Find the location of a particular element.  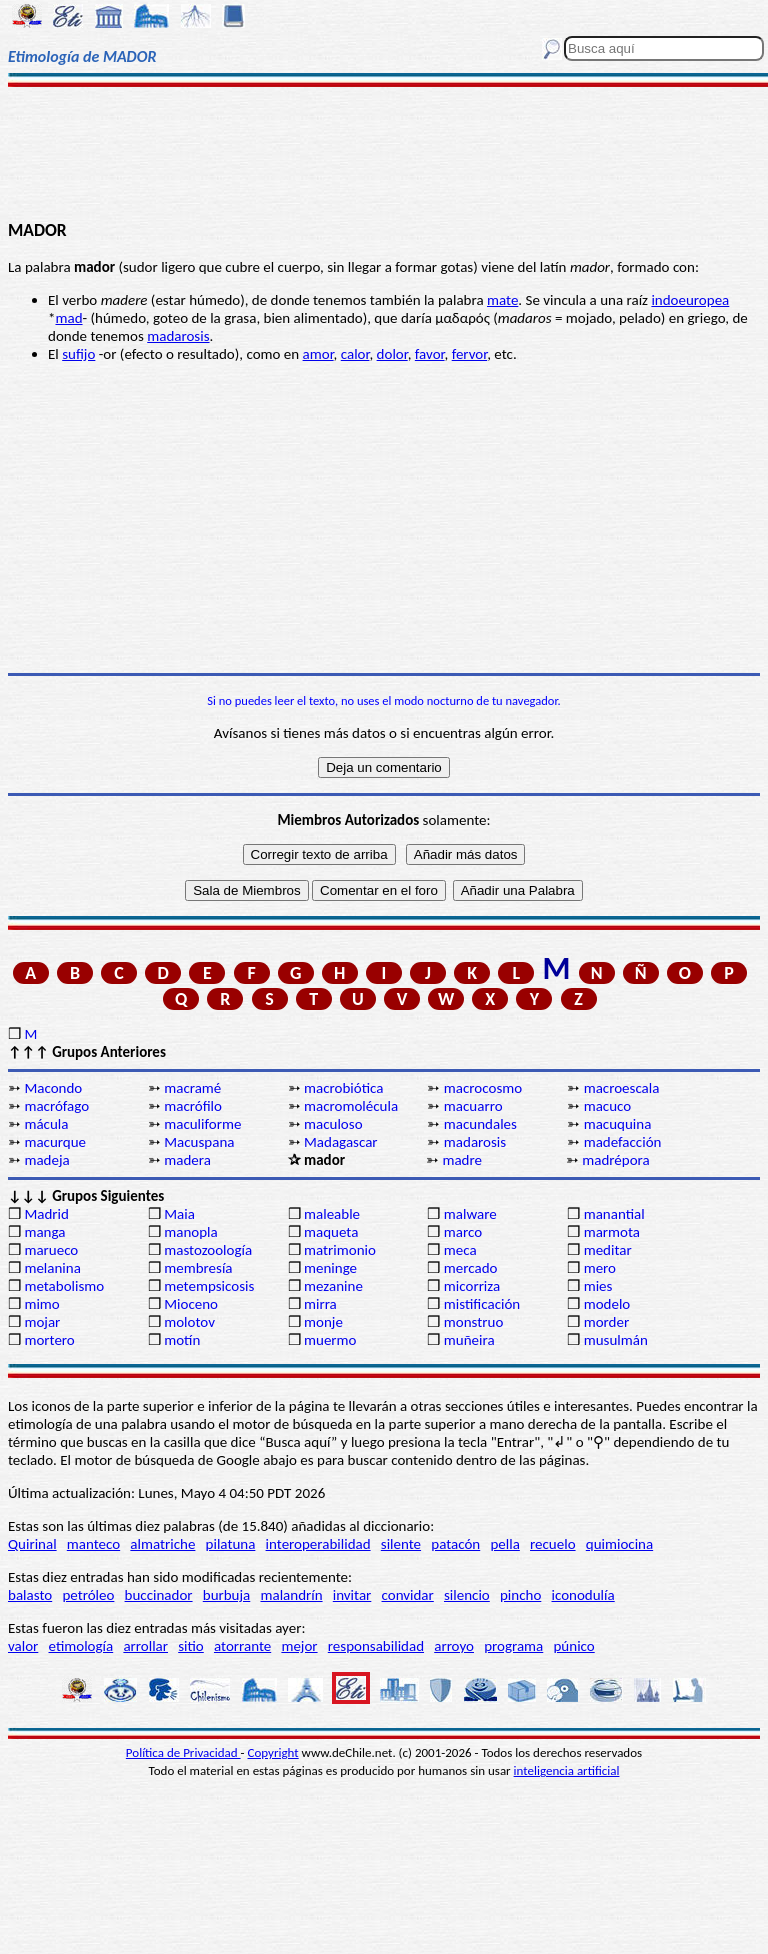

mercado is located at coordinates (471, 1268).